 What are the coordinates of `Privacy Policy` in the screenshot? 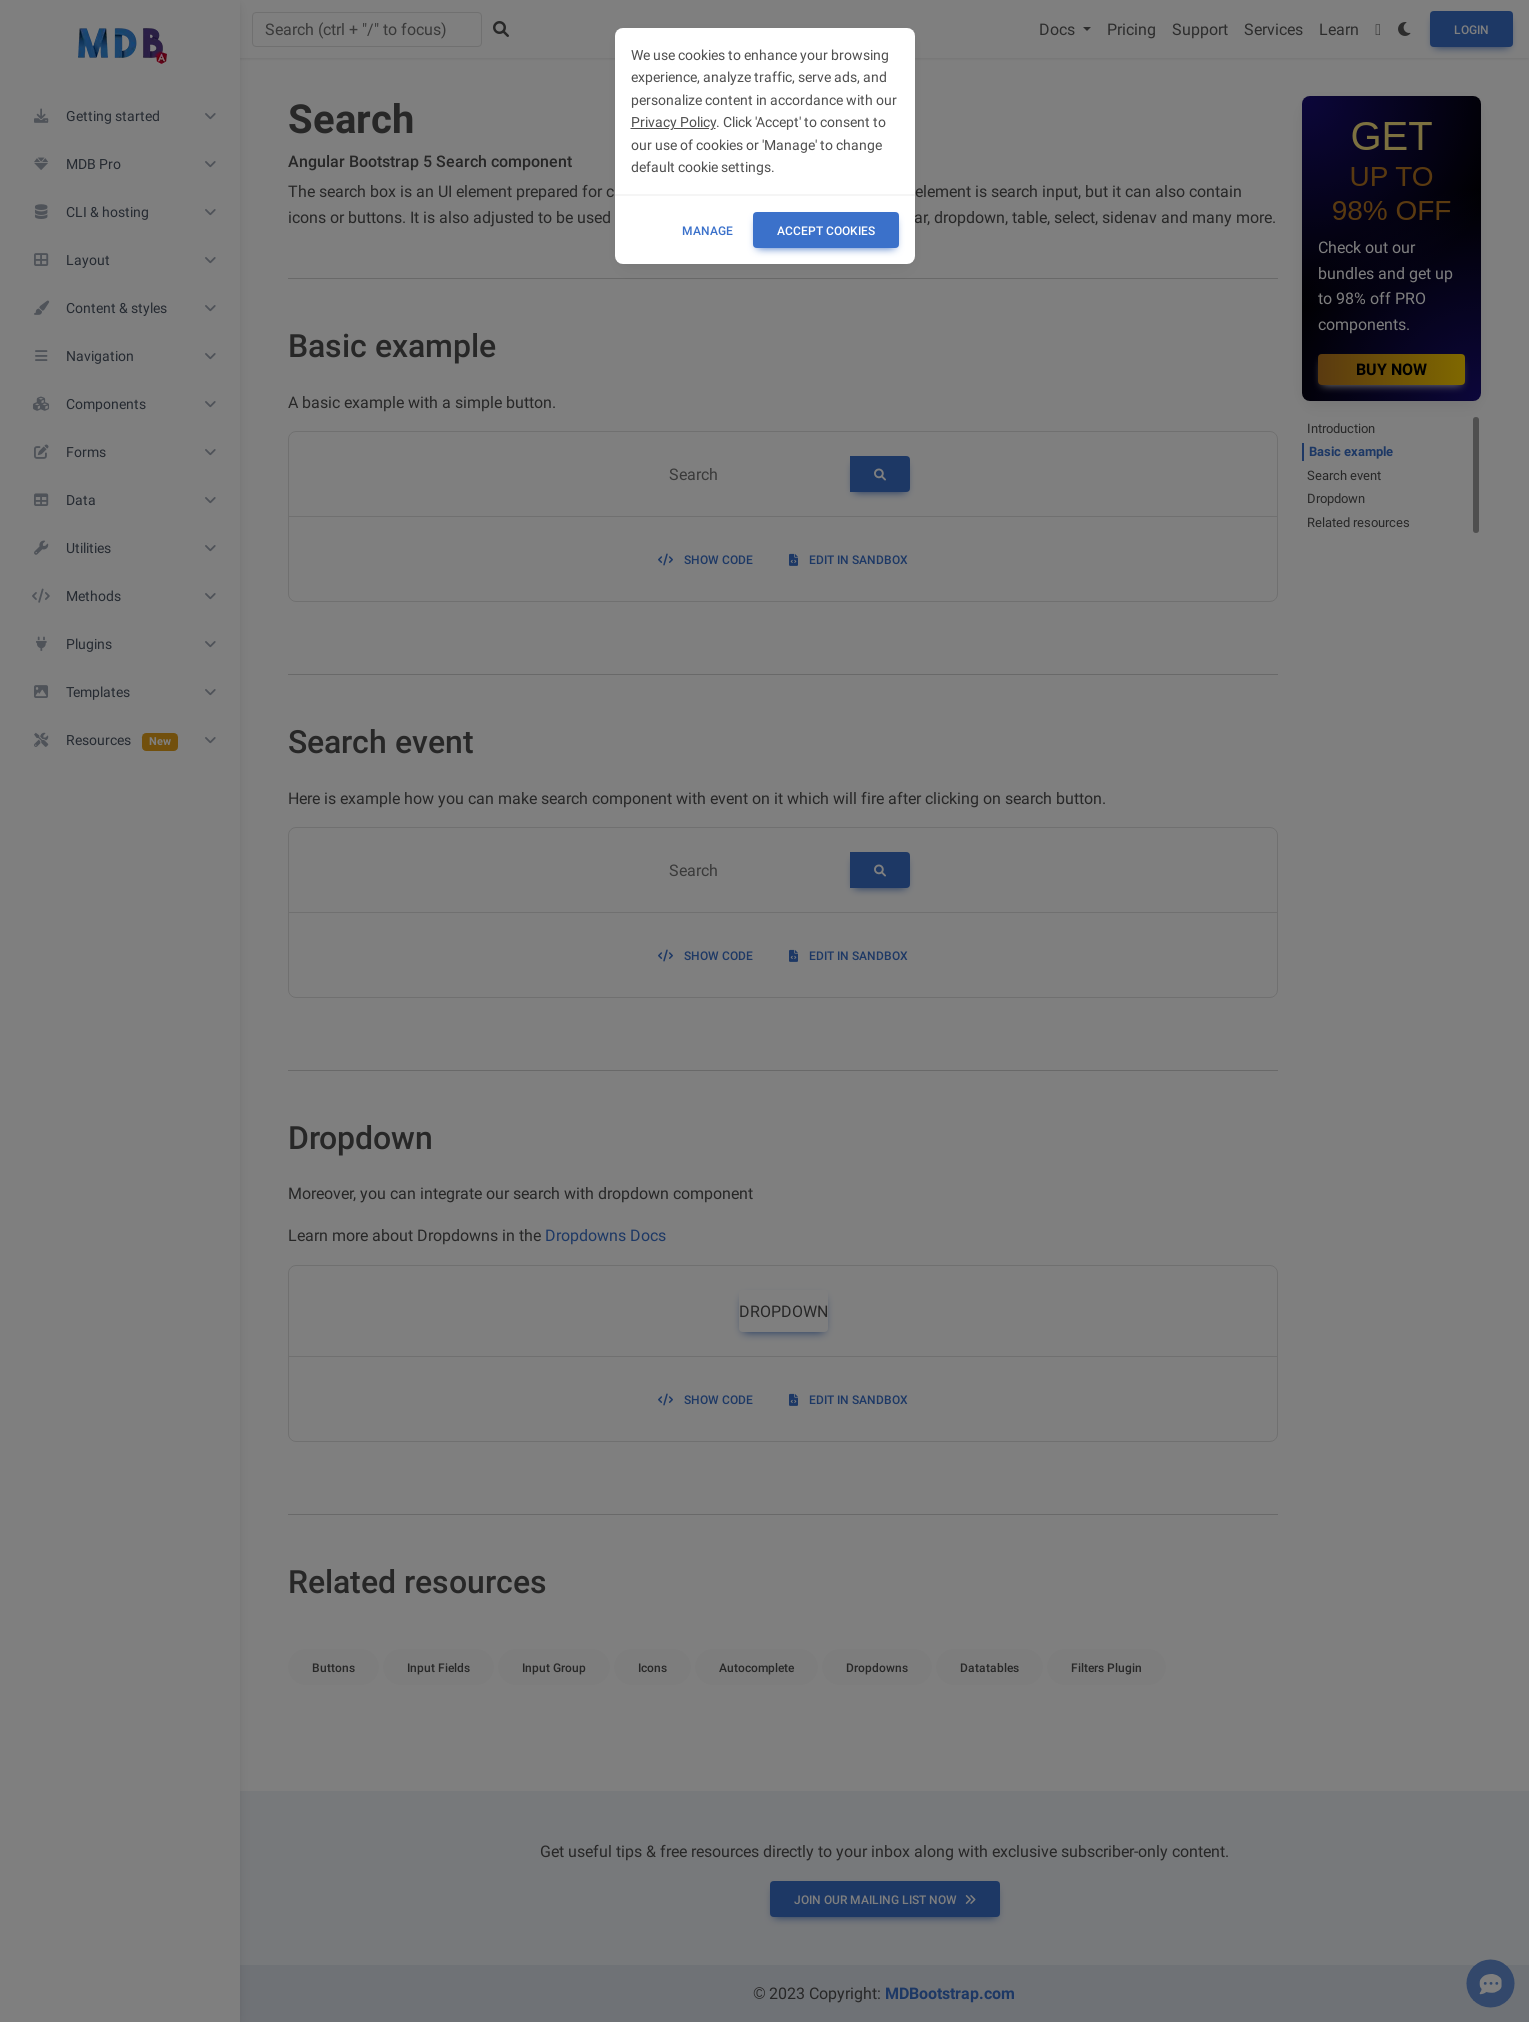 It's located at (673, 122).